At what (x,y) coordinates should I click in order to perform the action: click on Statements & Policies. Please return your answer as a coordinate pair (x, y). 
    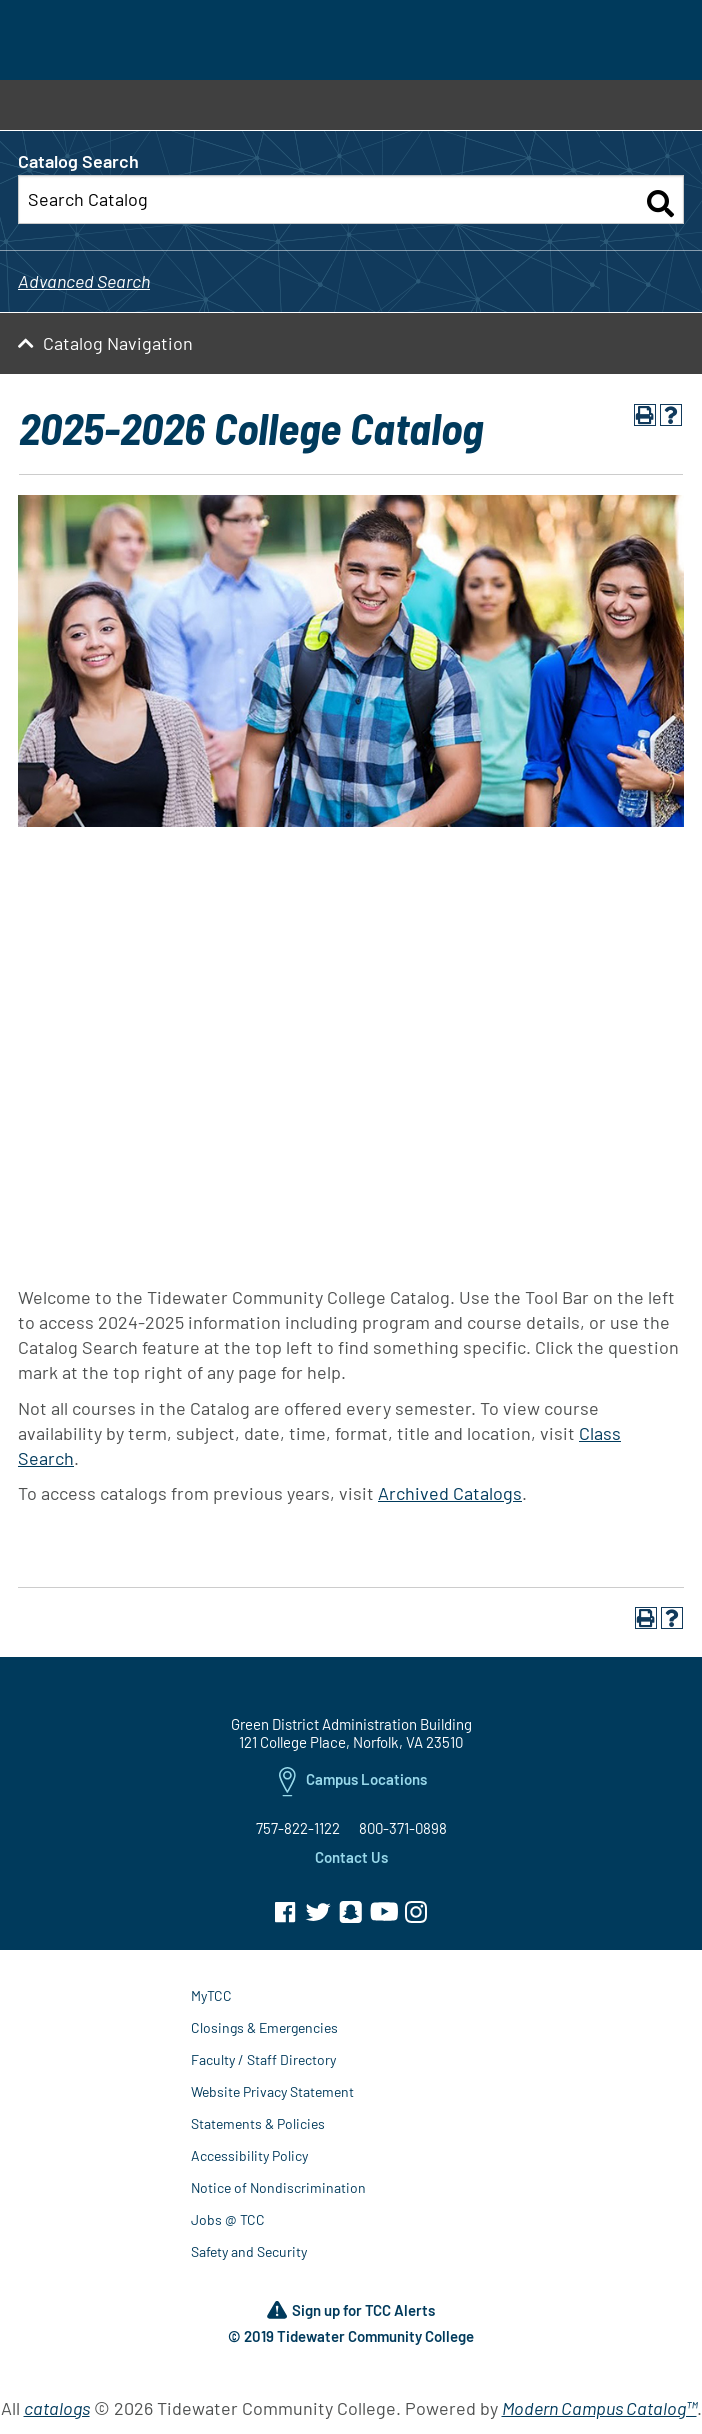
    Looking at the image, I should click on (258, 2123).